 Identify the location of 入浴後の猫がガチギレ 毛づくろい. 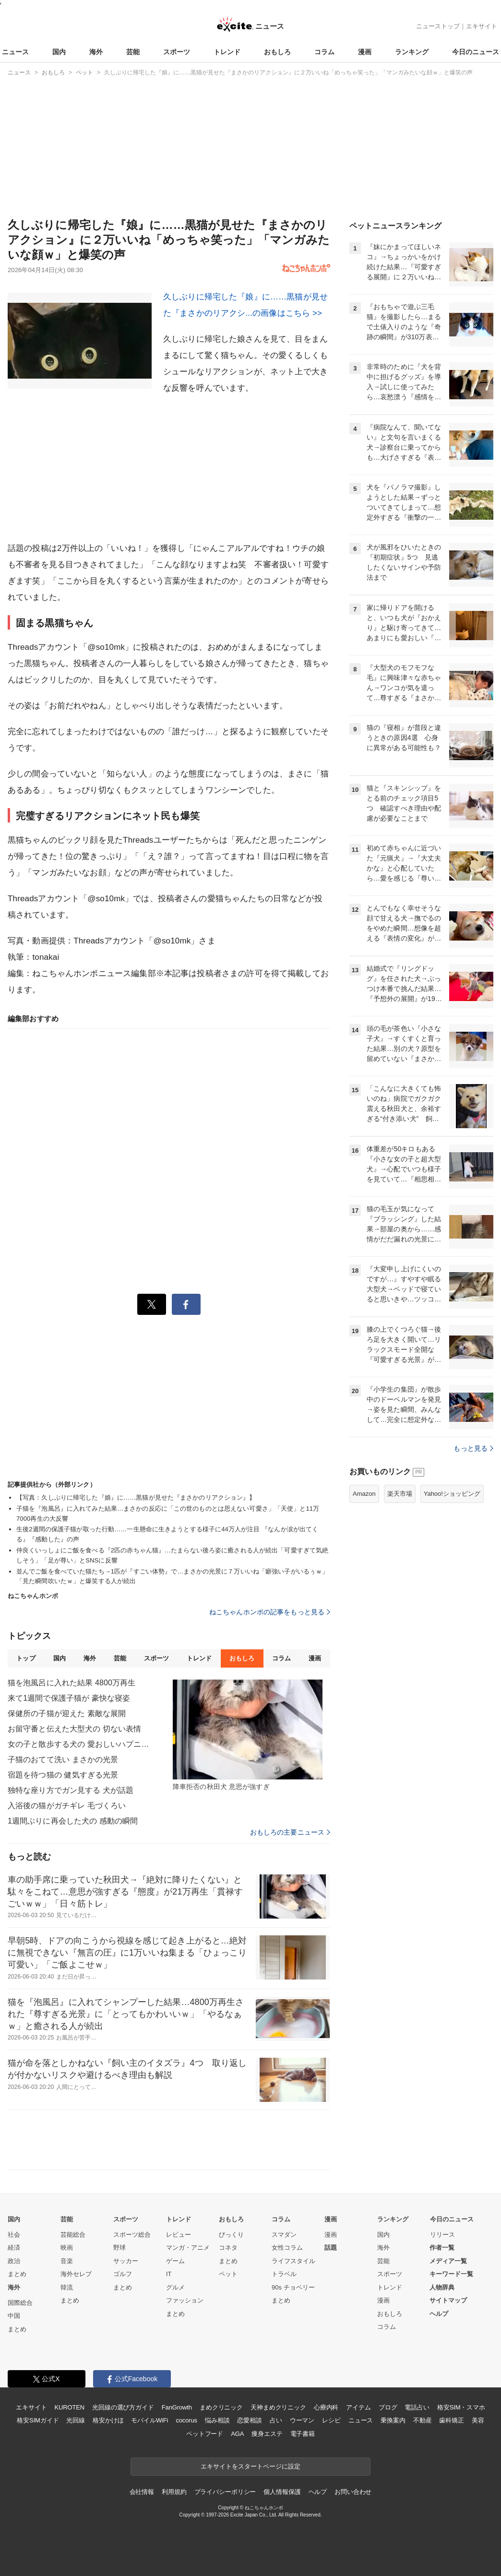
(67, 1805).